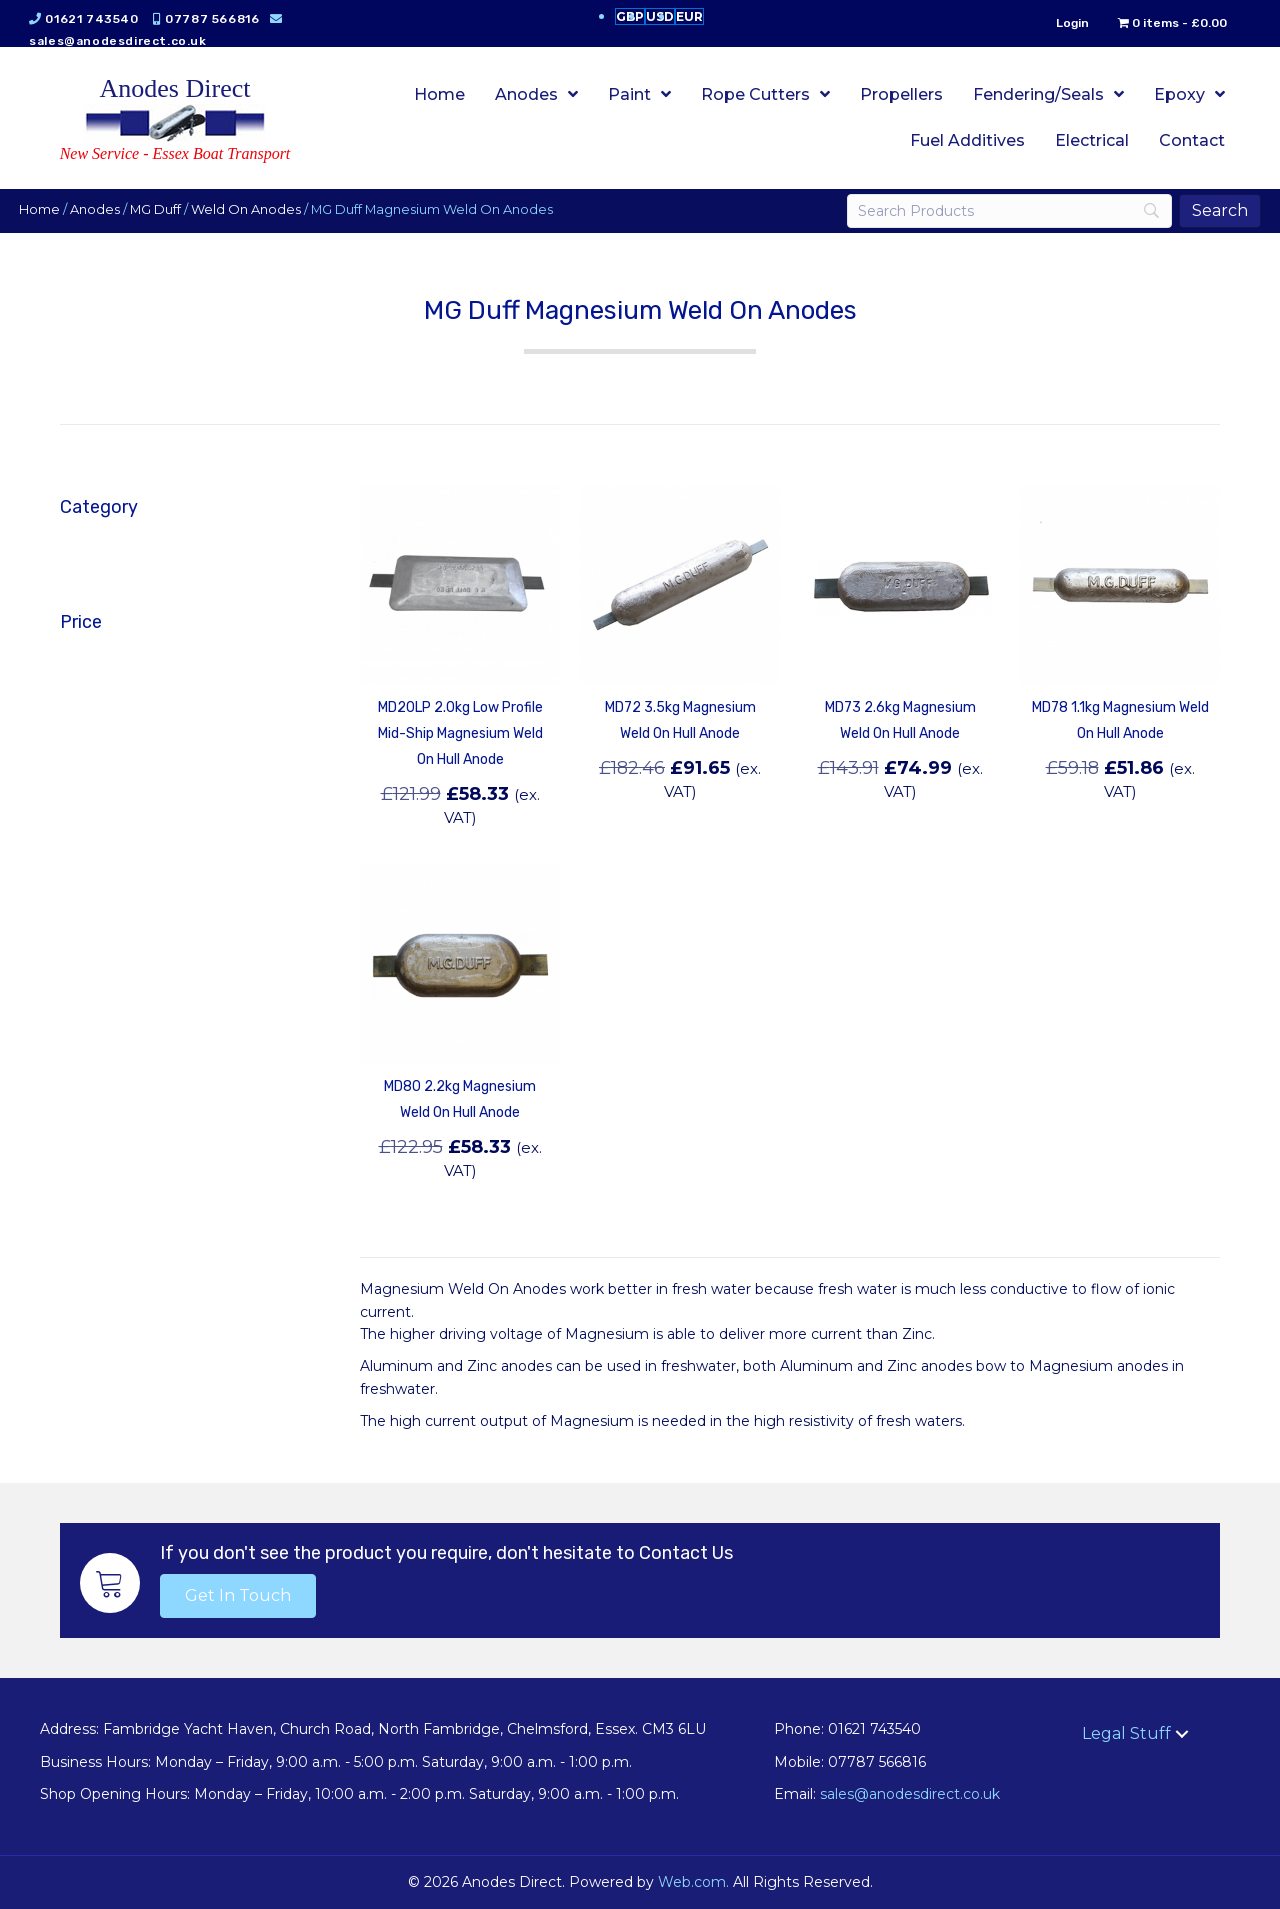 The height and width of the screenshot is (1909, 1280). Describe the element at coordinates (247, 209) in the screenshot. I see `Weld On Anodes` at that location.